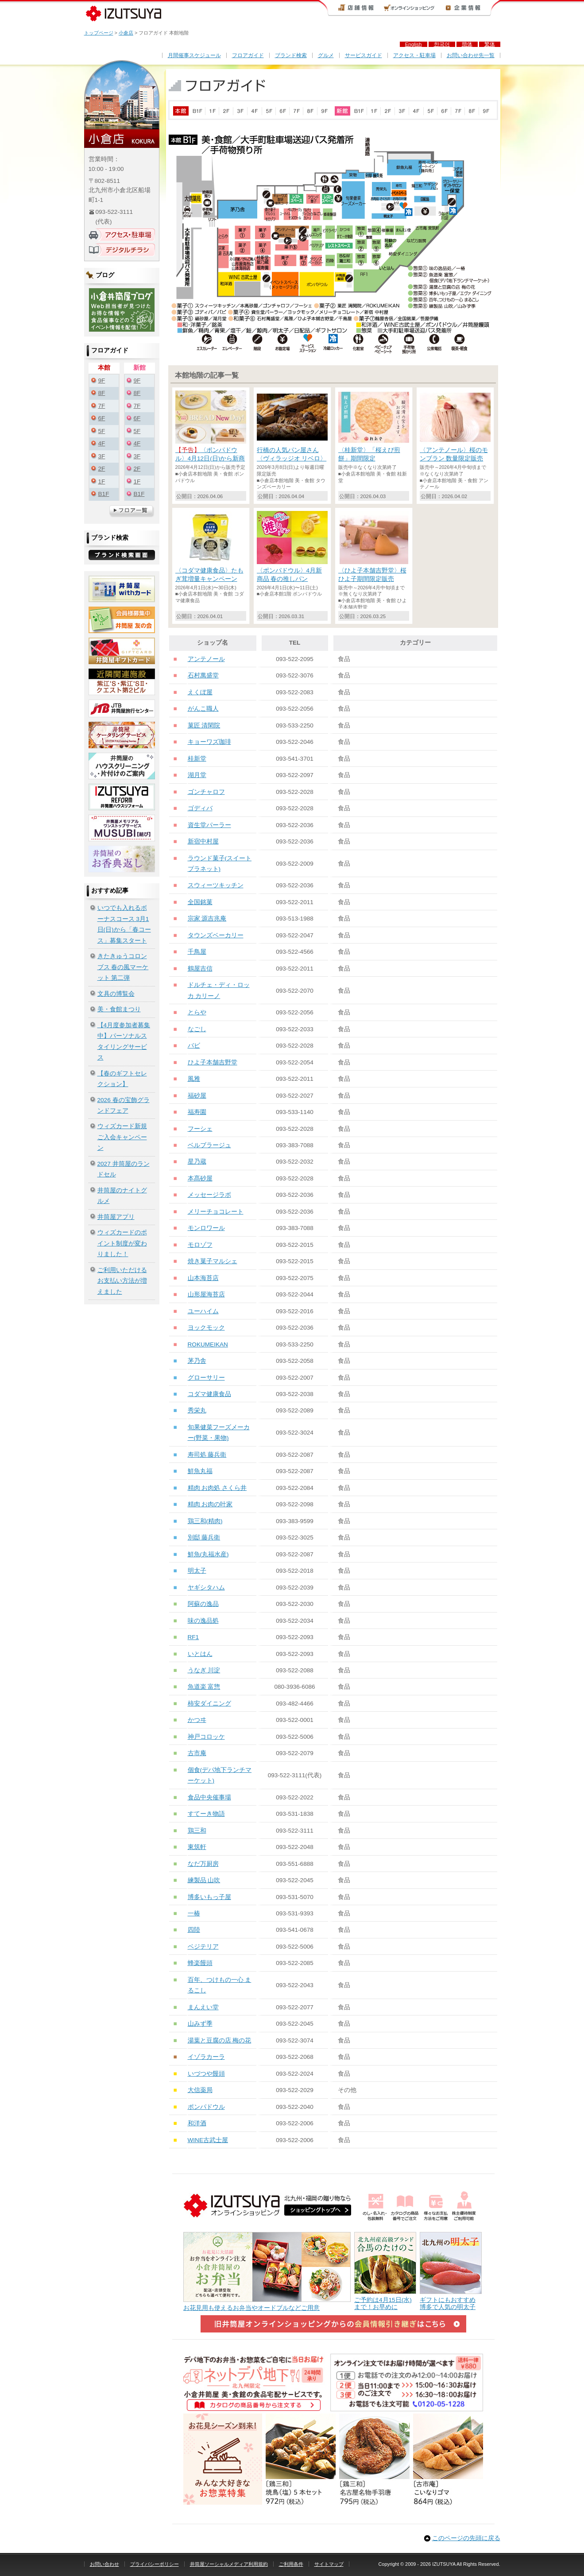 The image size is (584, 2576). I want to click on アクセス・駐車場, so click(414, 55).